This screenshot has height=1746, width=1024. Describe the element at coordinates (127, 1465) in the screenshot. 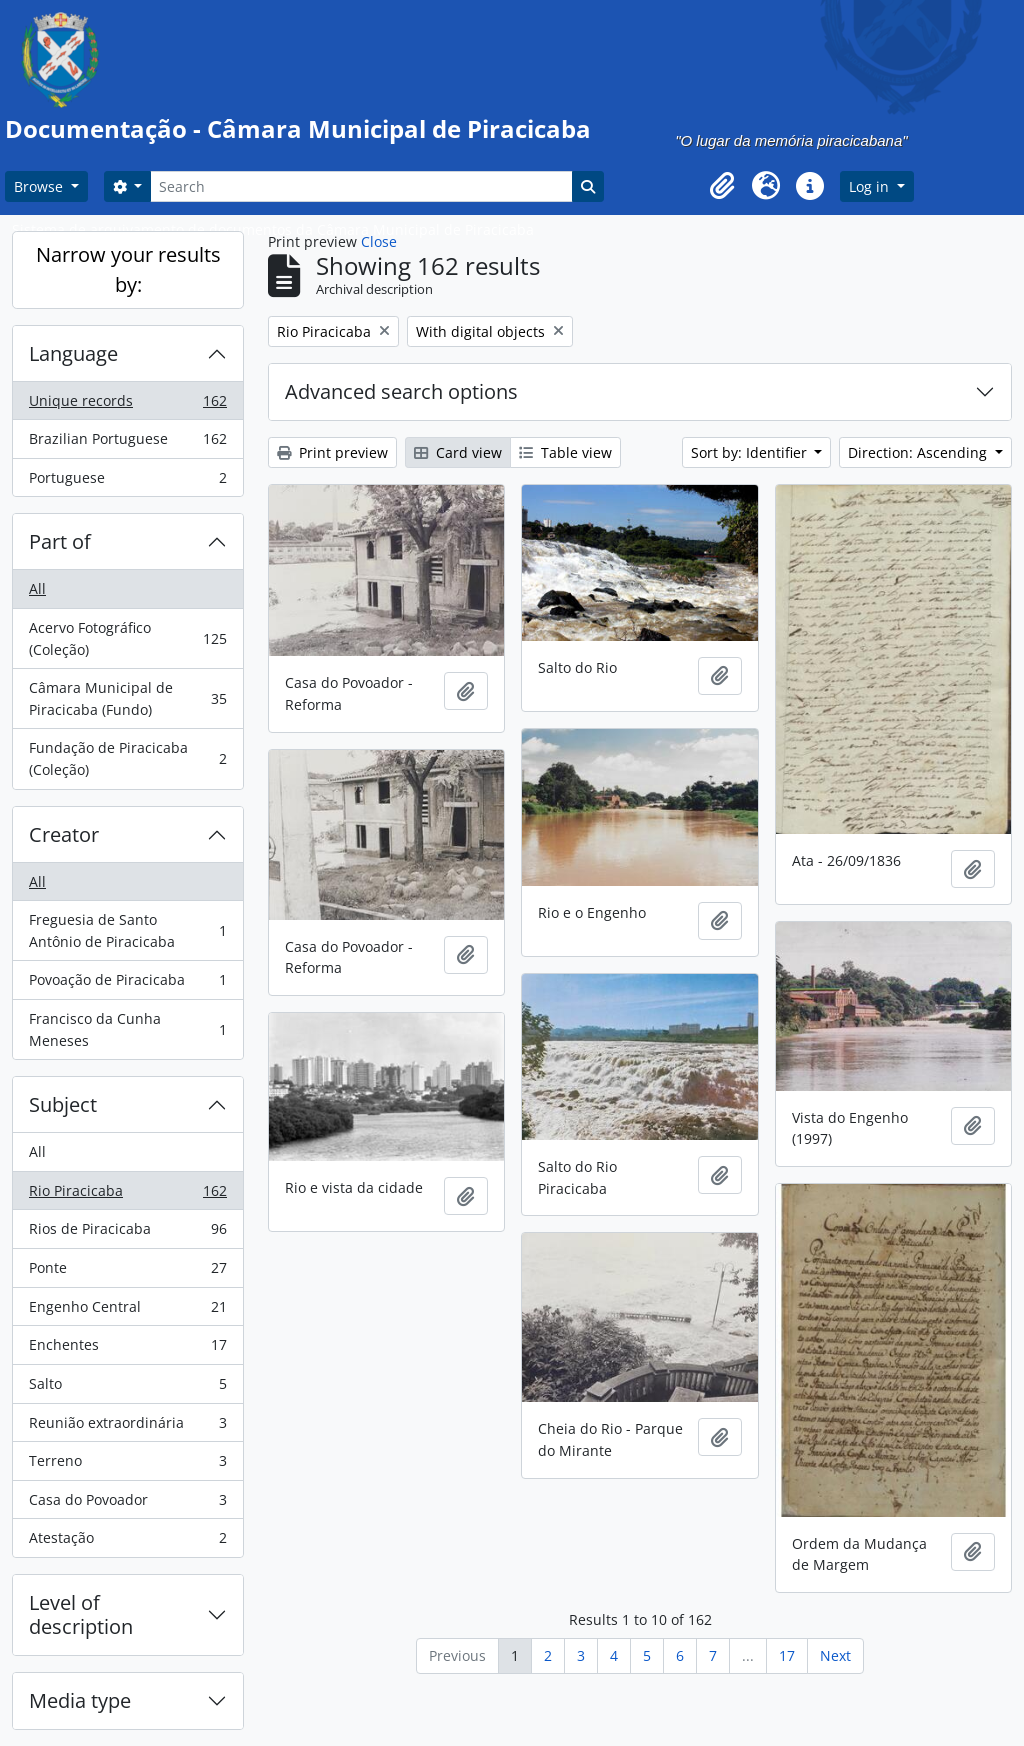

I see `Terreno` at that location.